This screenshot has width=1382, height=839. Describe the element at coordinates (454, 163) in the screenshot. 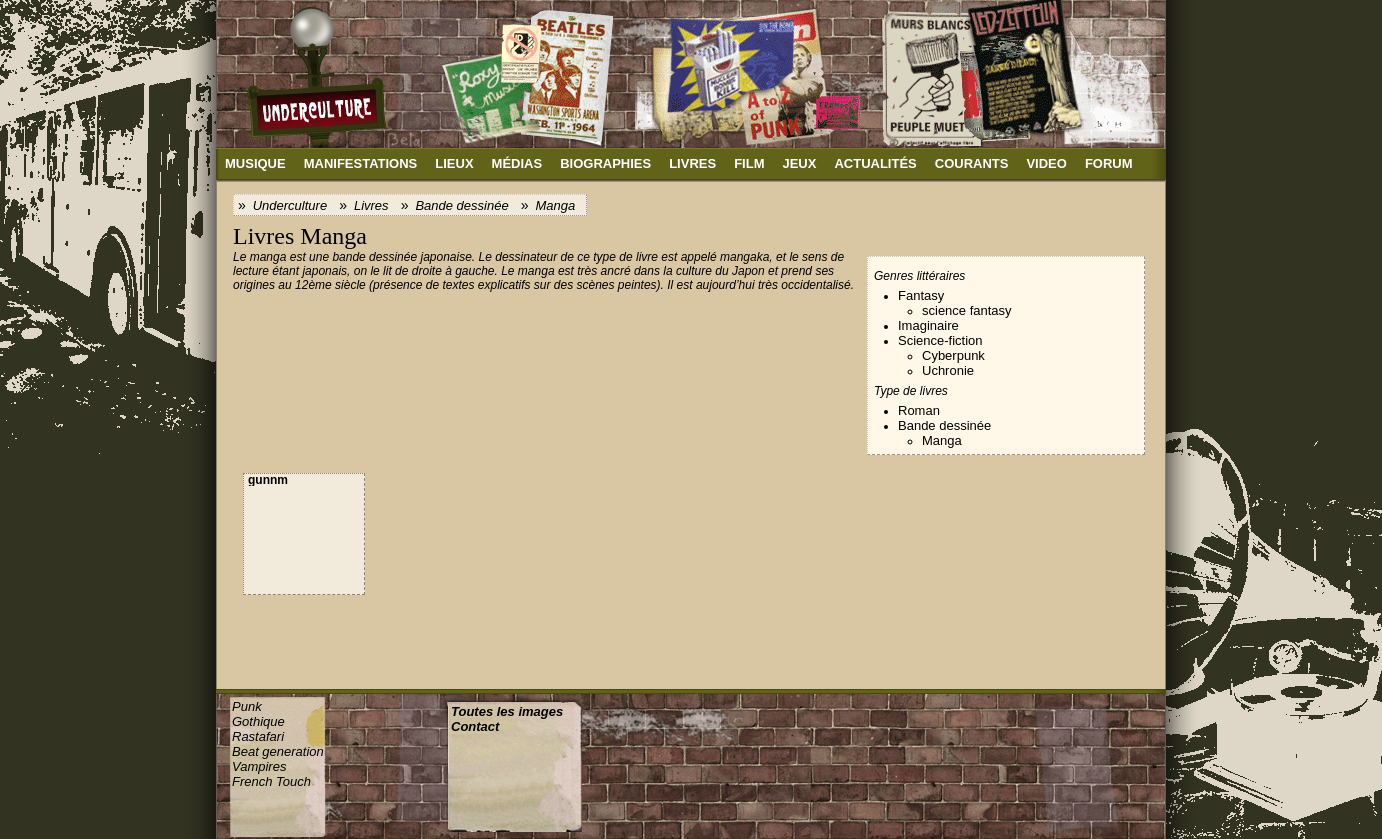

I see `Lieux` at that location.